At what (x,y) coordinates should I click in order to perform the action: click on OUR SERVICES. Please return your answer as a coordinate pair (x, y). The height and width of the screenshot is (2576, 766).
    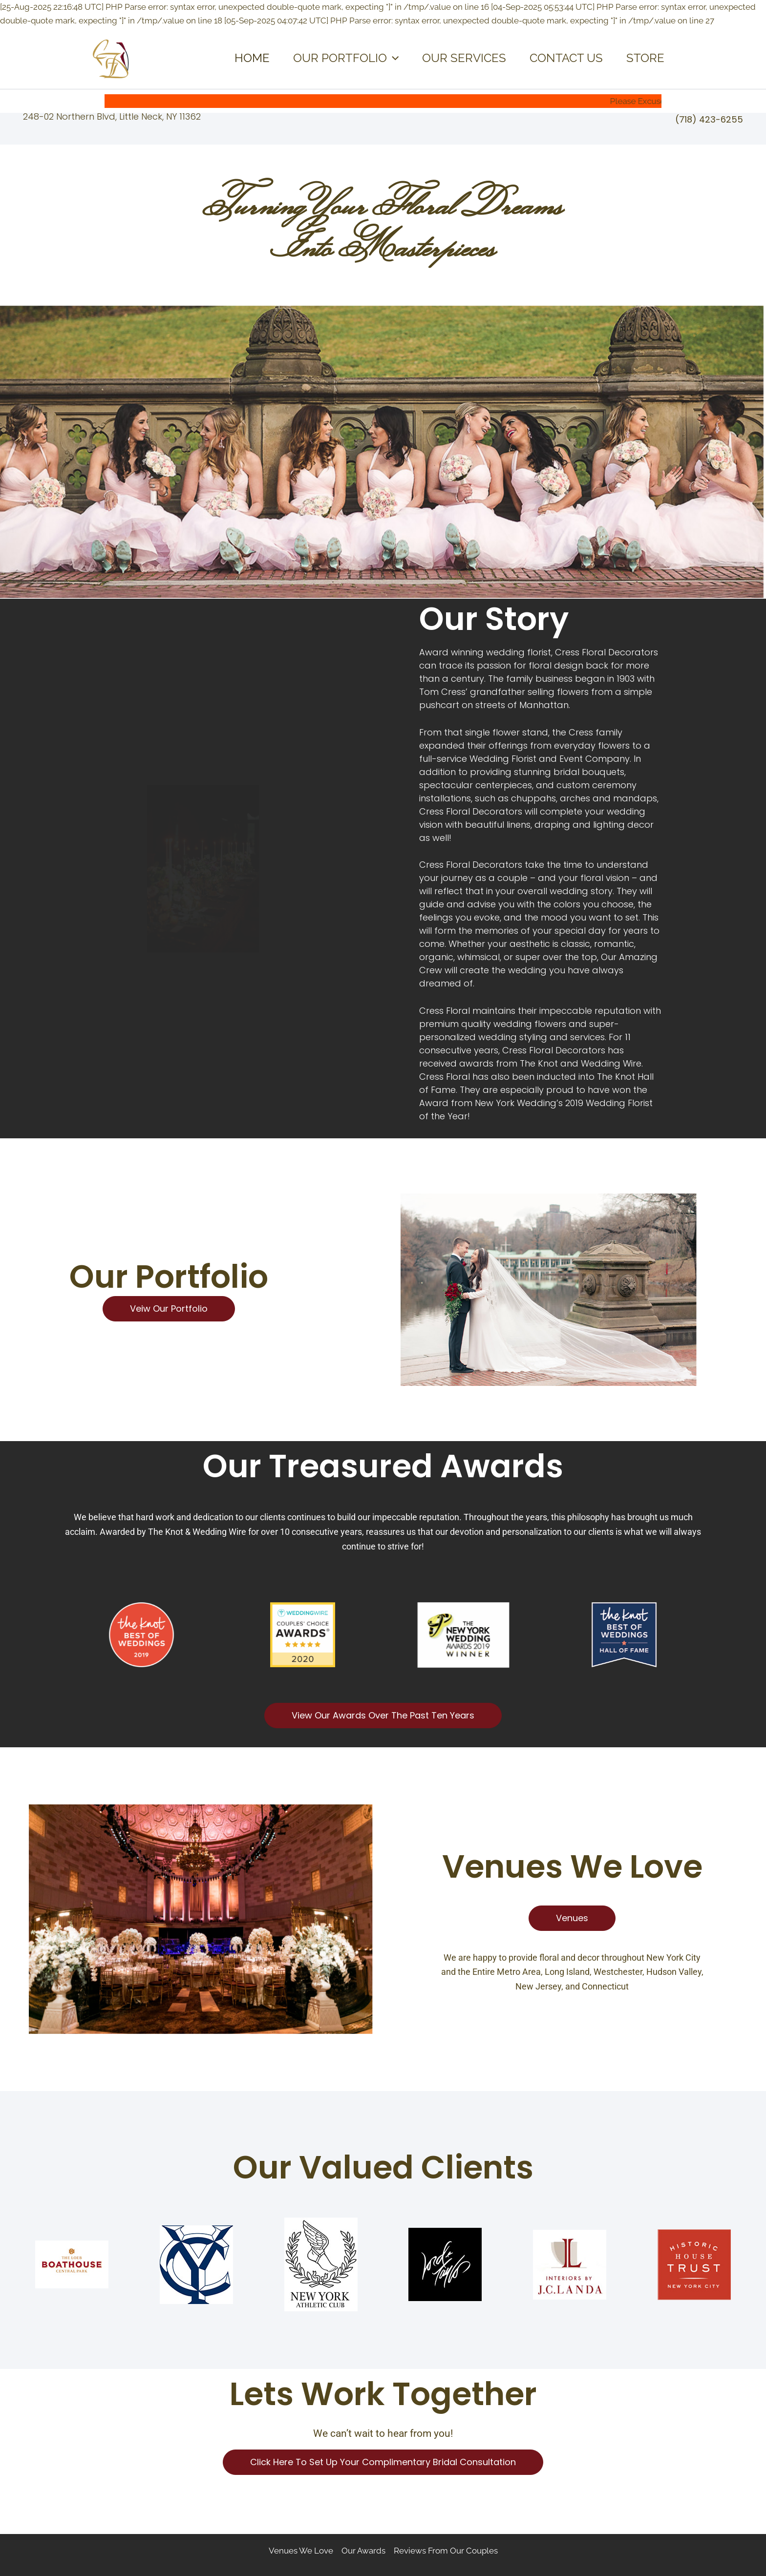
    Looking at the image, I should click on (464, 58).